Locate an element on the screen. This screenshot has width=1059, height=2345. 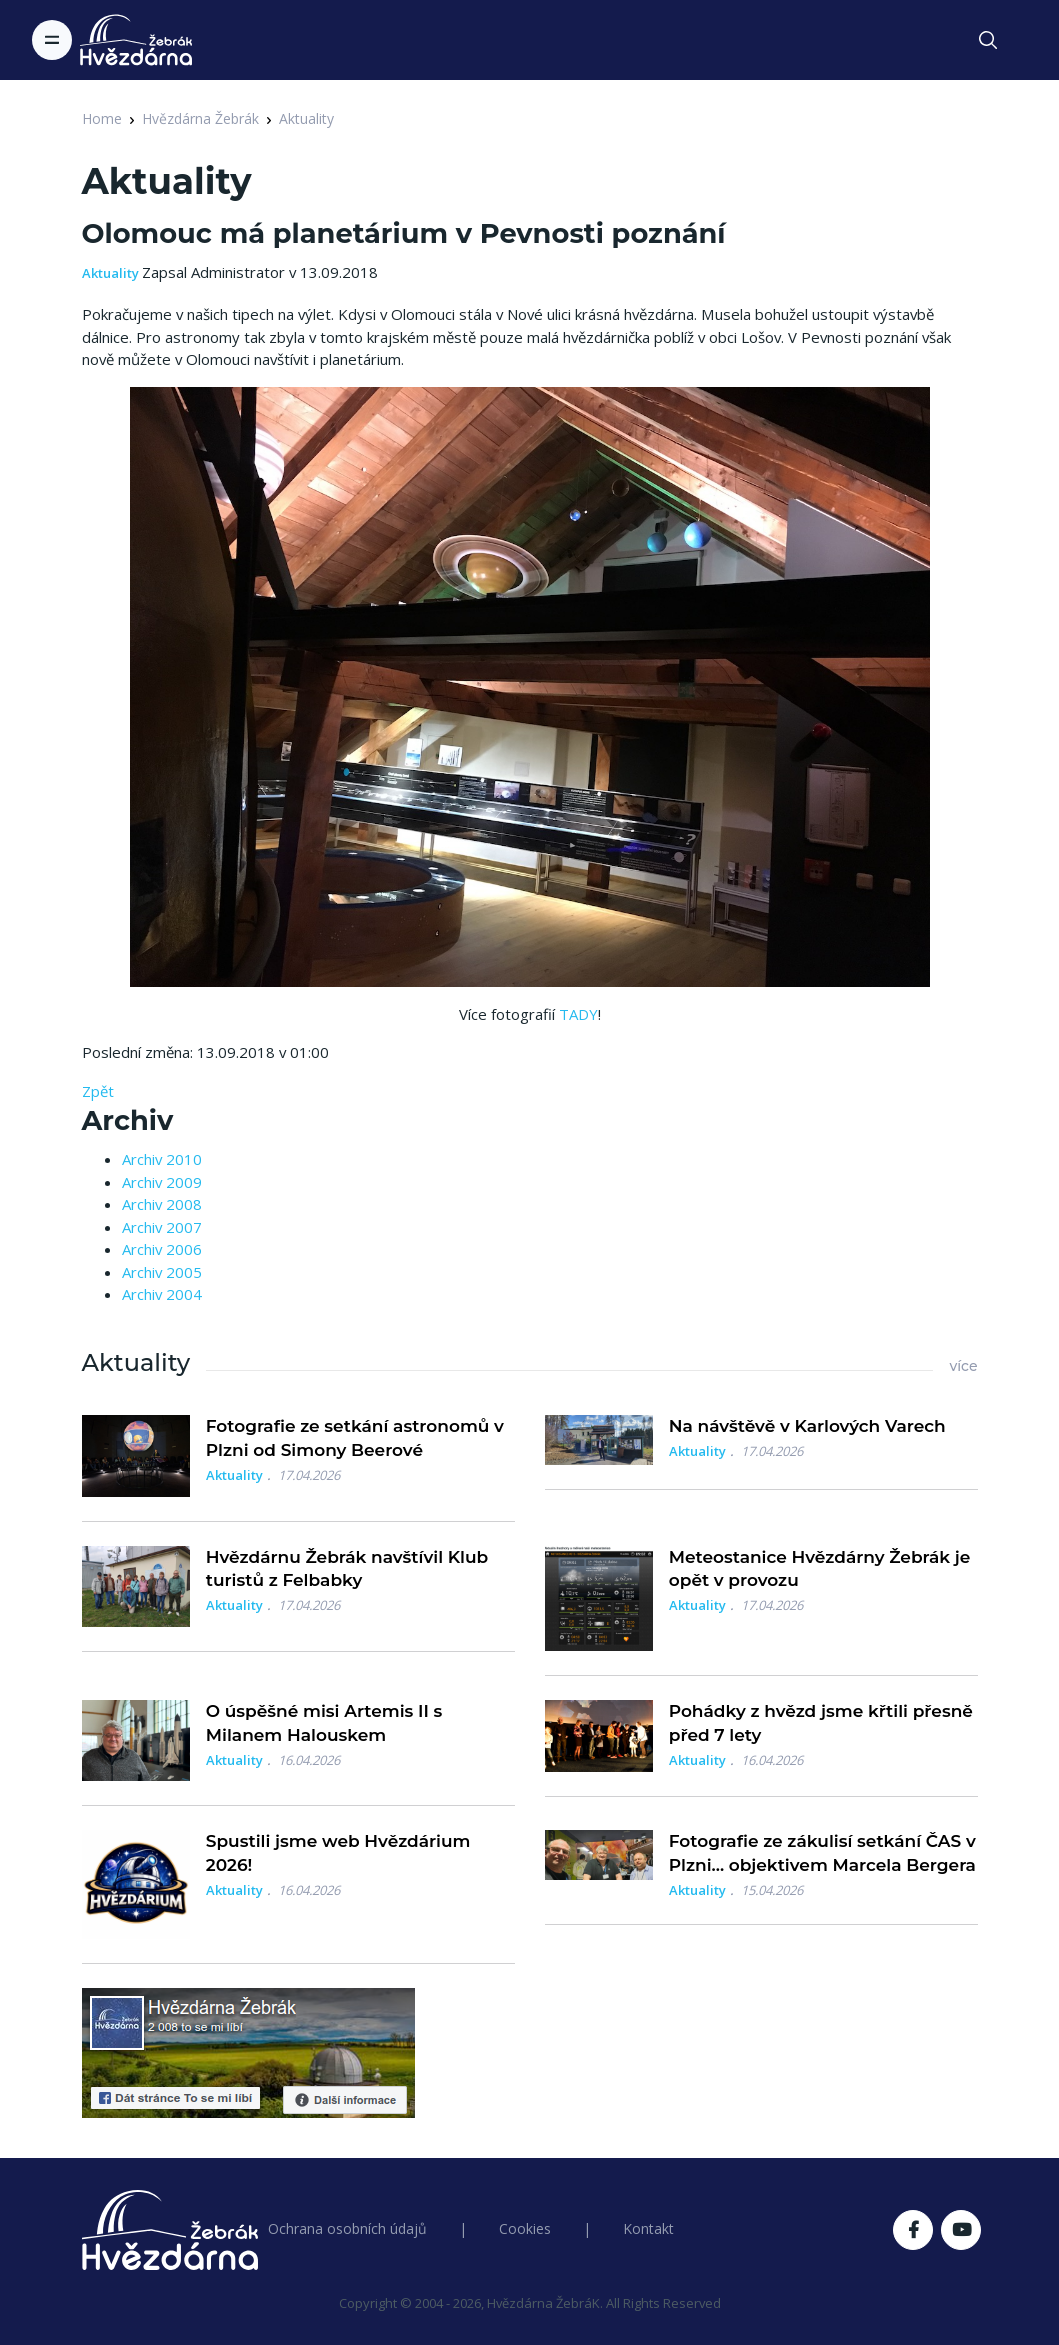
Hvězdárna Žebrák is located at coordinates (200, 118).